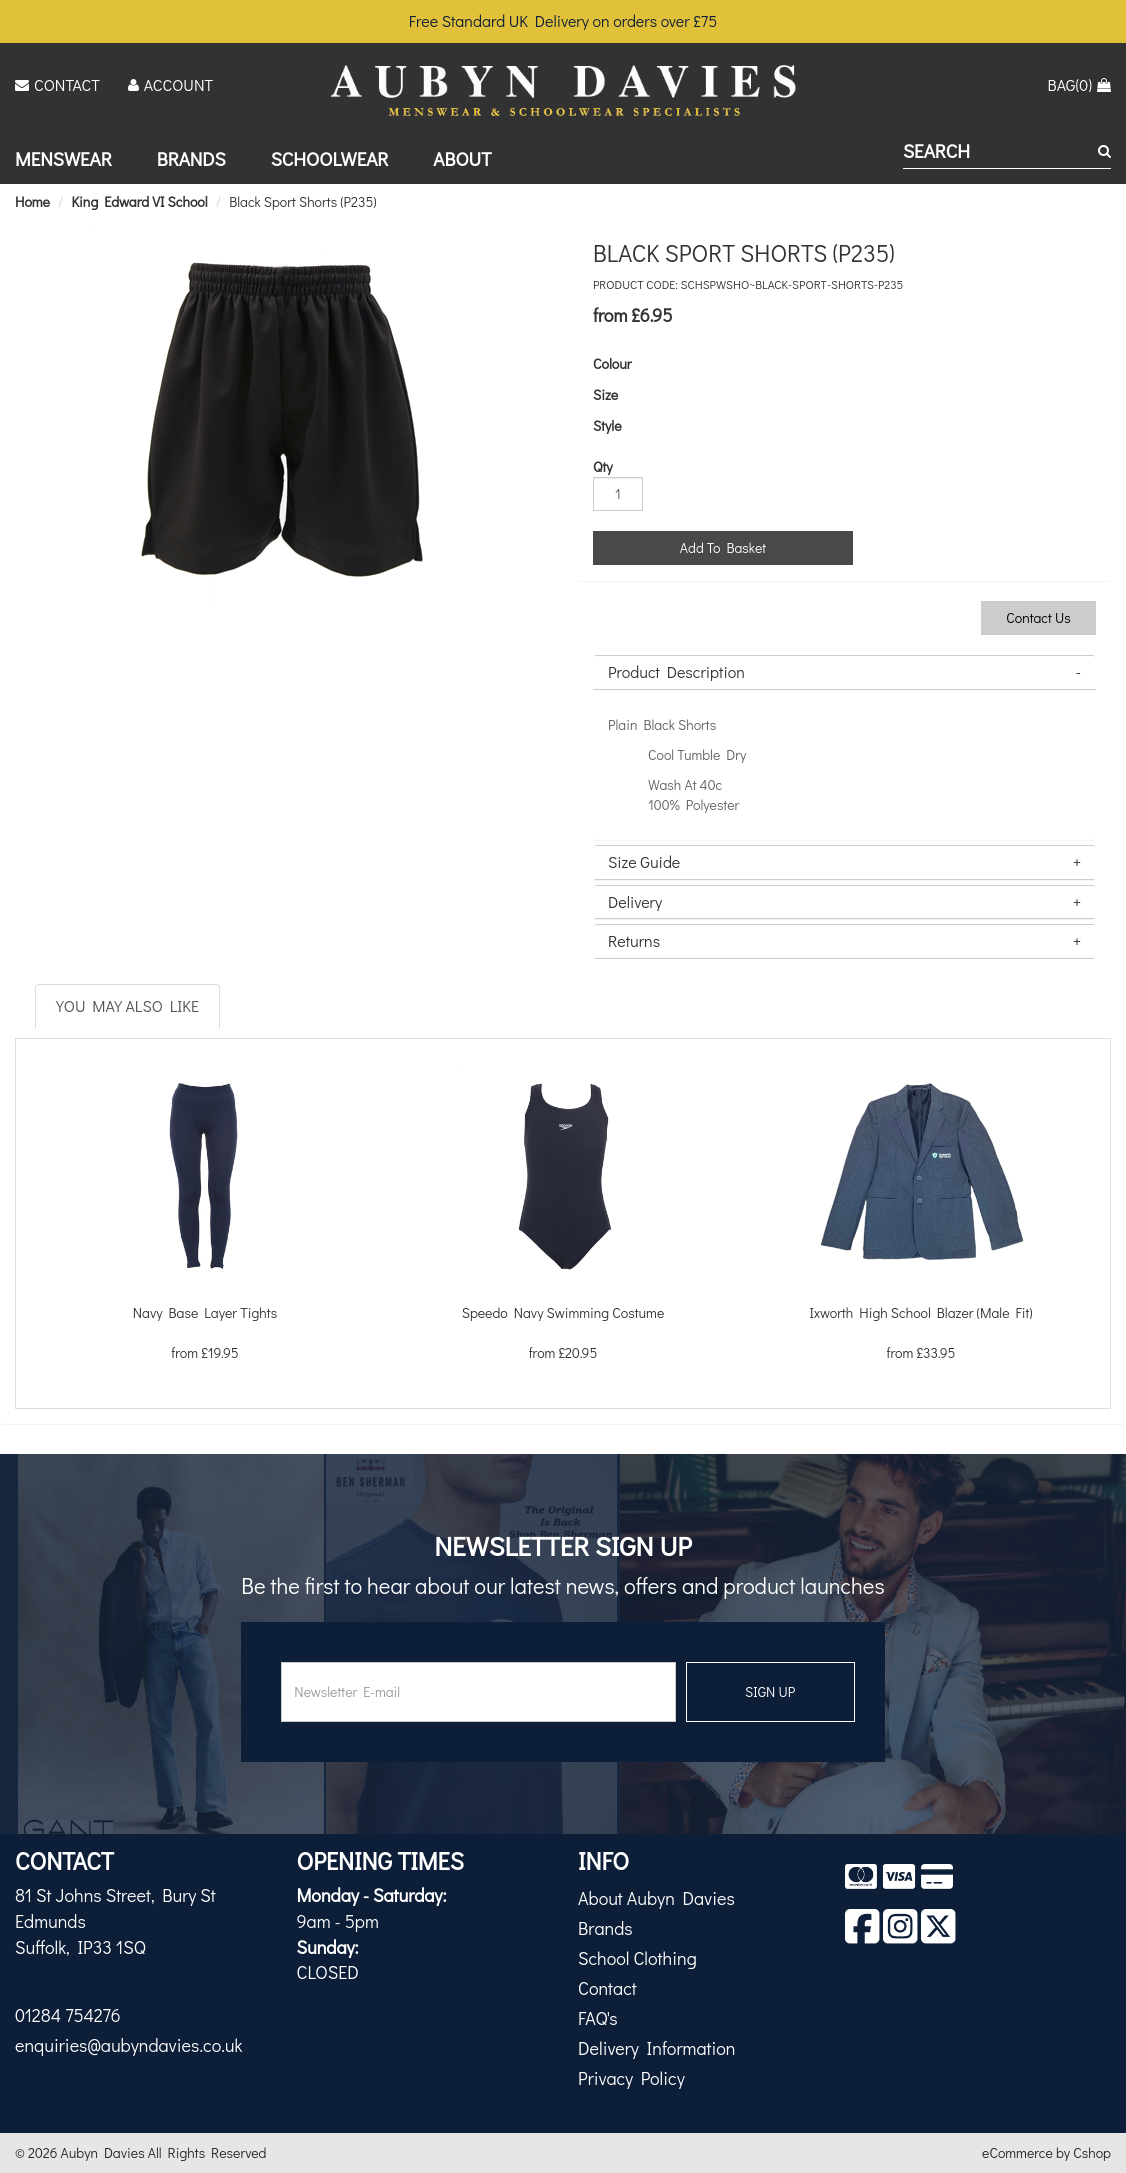 This screenshot has height=2173, width=1126. I want to click on Schoolwear, so click(330, 158).